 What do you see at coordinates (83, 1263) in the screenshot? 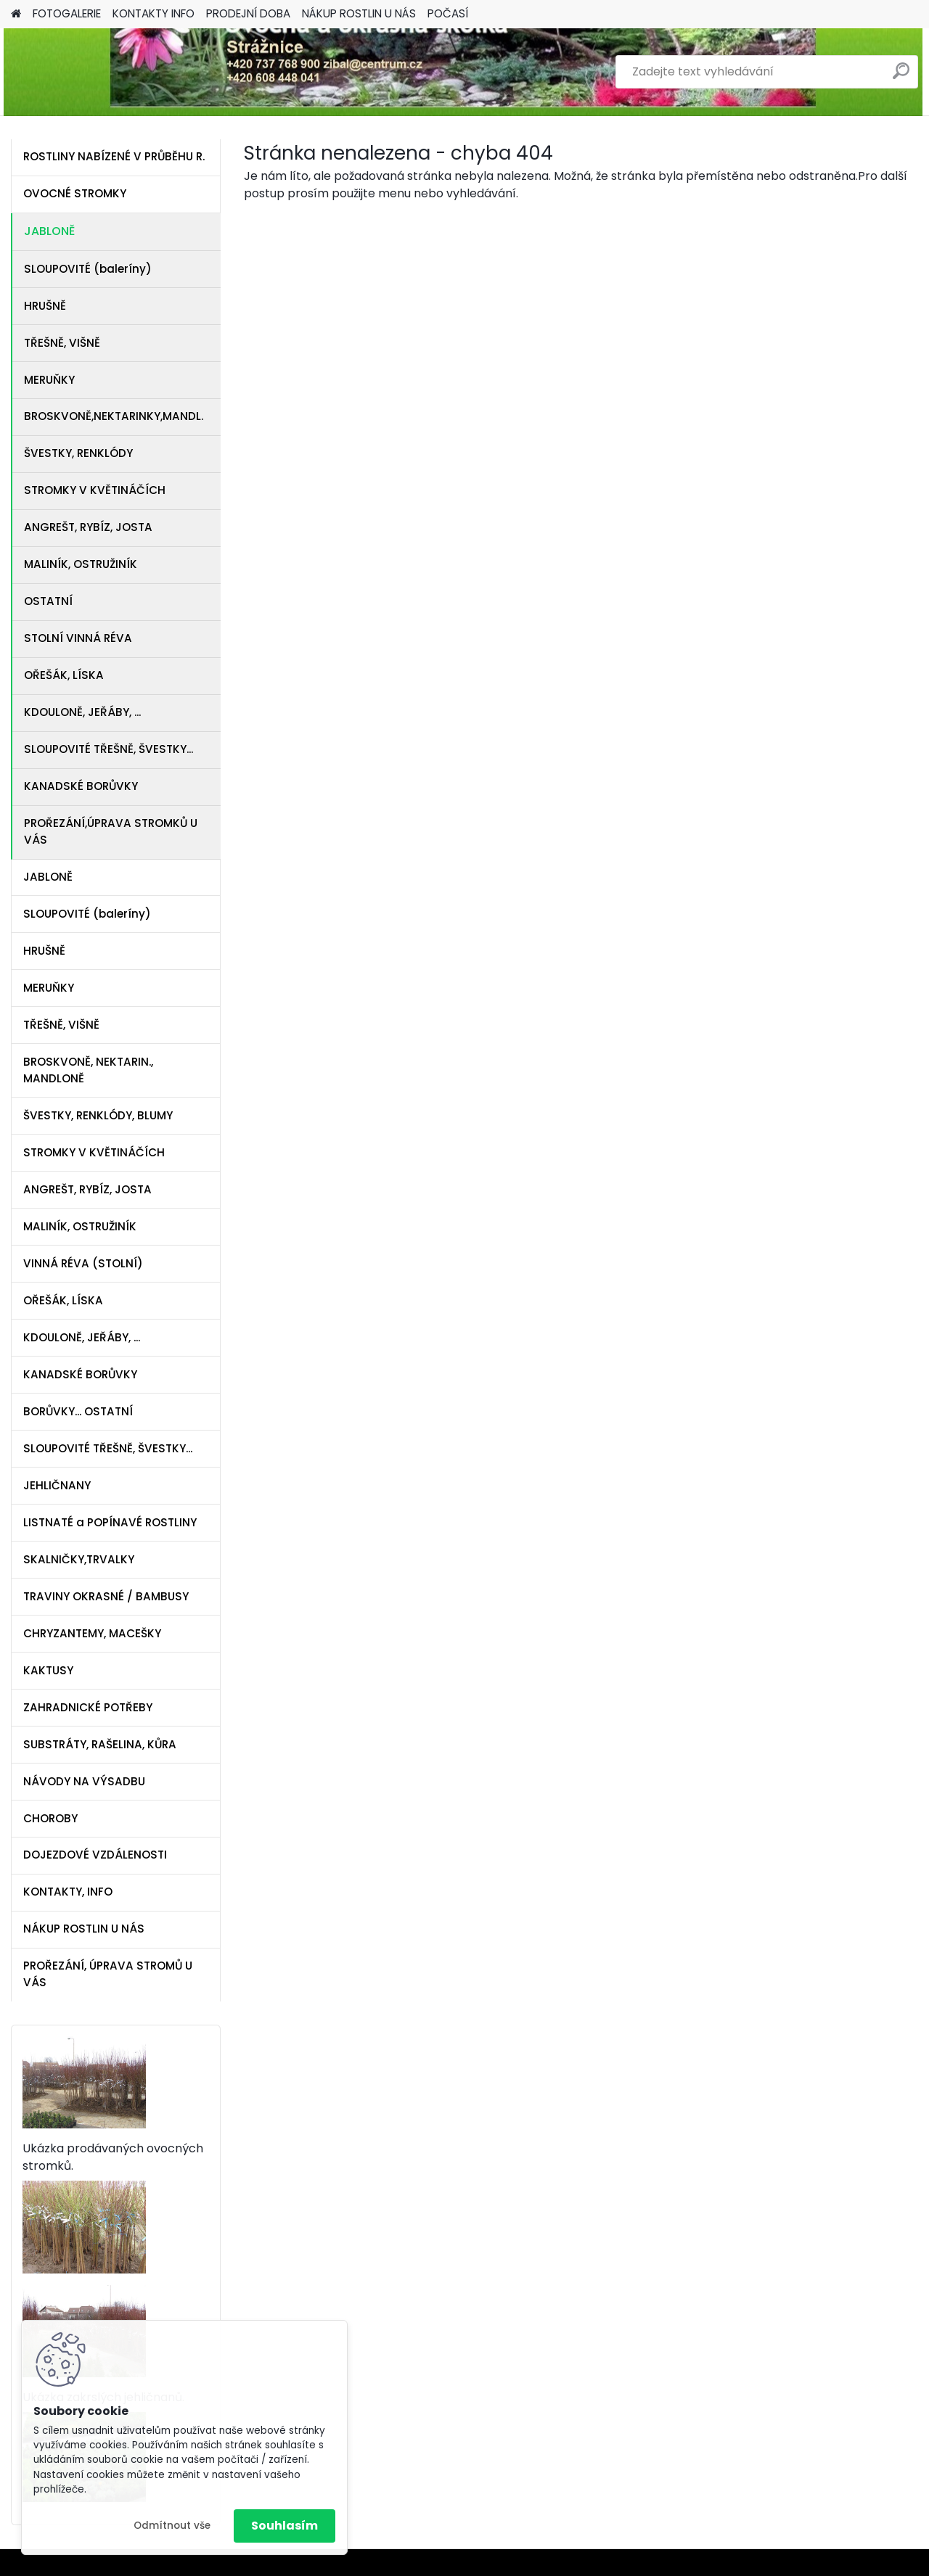
I see `VINNÁ RÉVA (STOLNÍ)` at bounding box center [83, 1263].